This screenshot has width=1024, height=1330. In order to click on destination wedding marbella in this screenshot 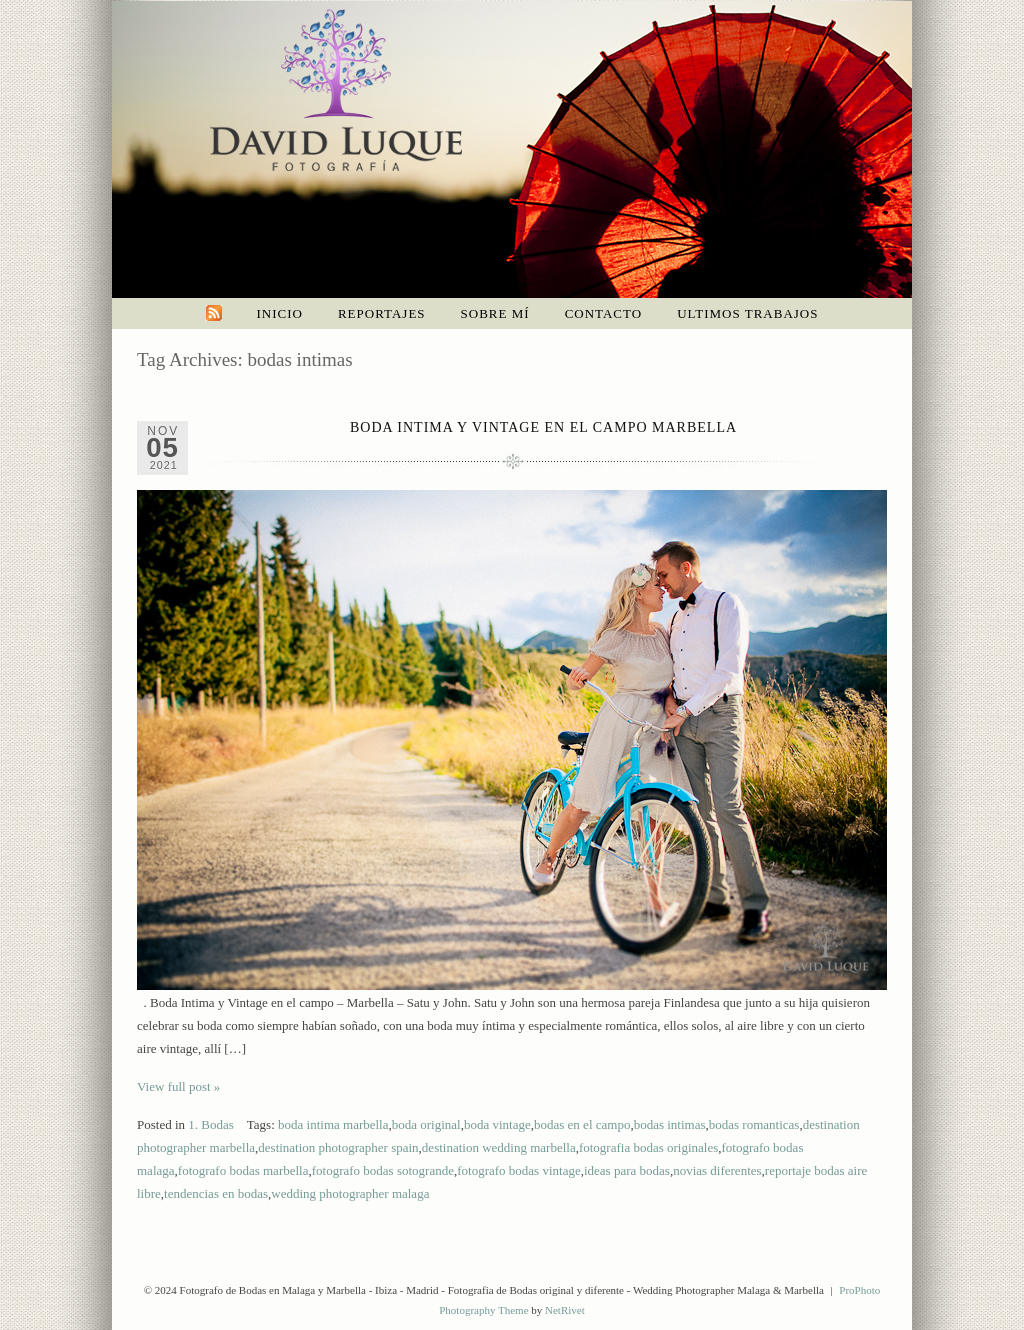, I will do `click(499, 1147)`.